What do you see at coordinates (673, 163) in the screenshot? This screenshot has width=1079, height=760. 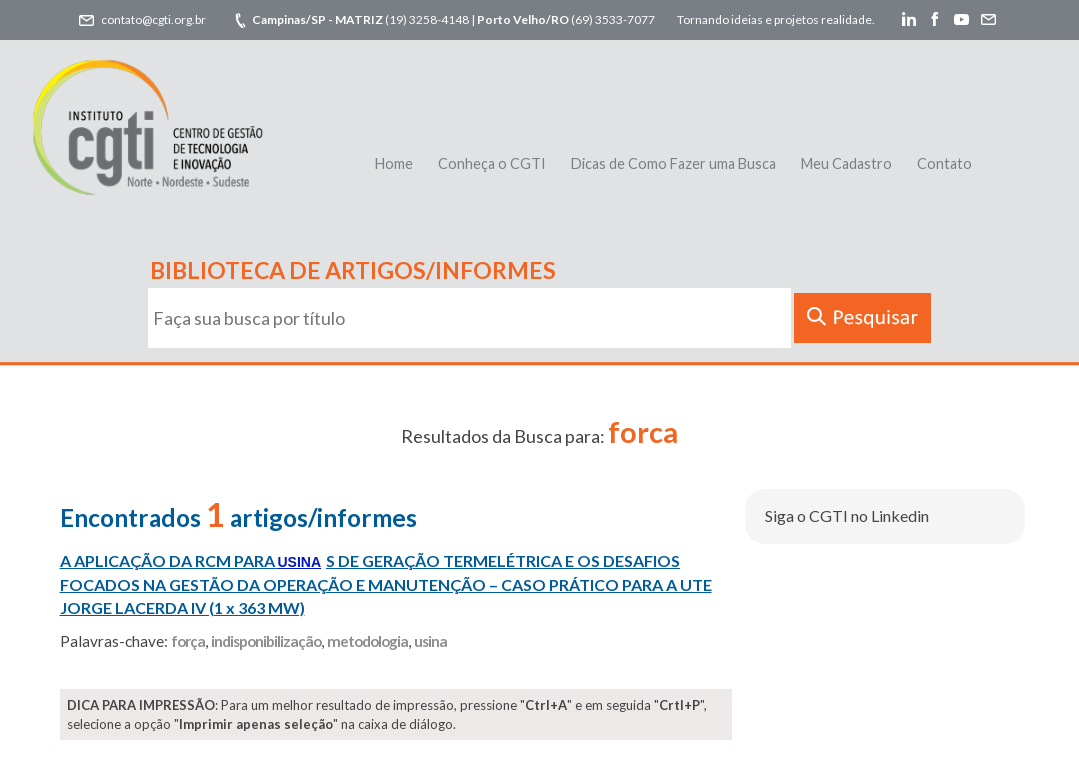 I see `Dicas de Como Fazer uma Busca` at bounding box center [673, 163].